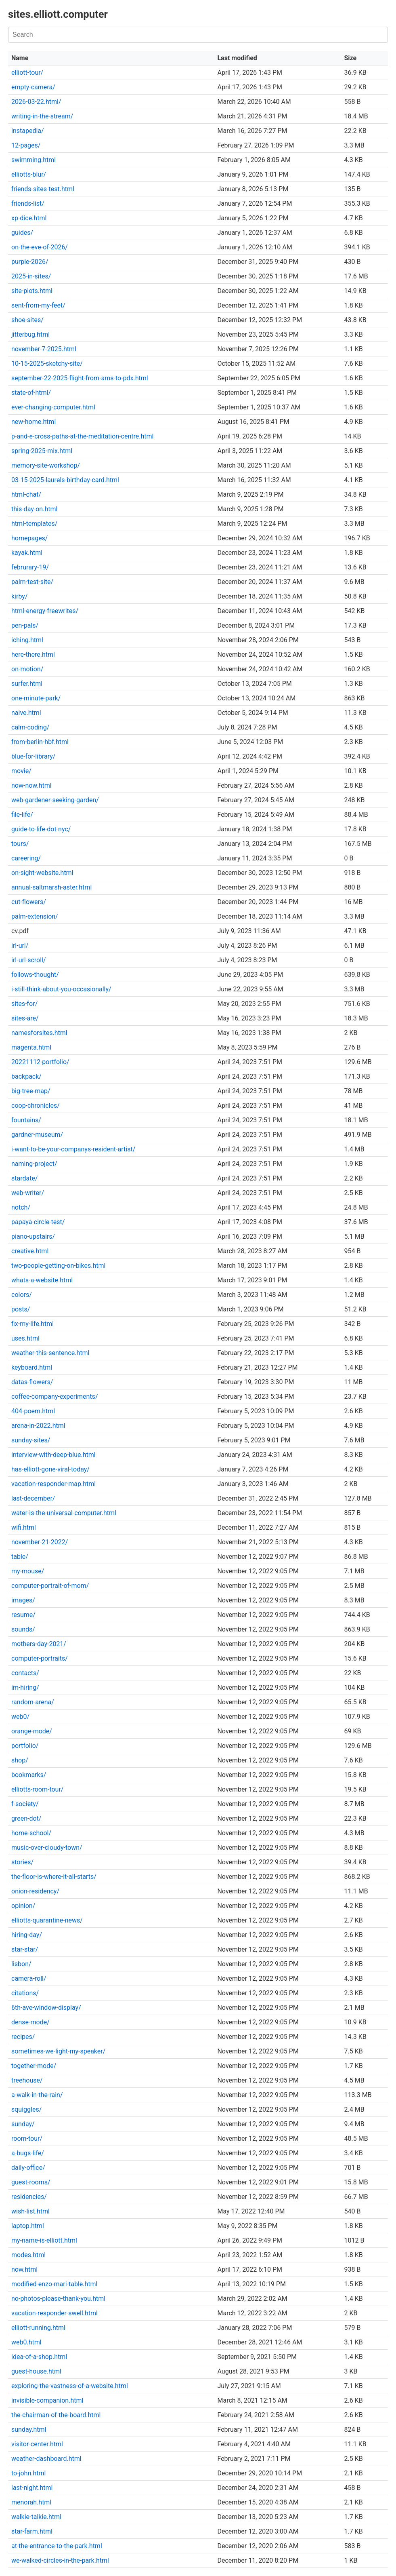 This screenshot has height=2576, width=396. I want to click on xp-dice.html, so click(28, 218).